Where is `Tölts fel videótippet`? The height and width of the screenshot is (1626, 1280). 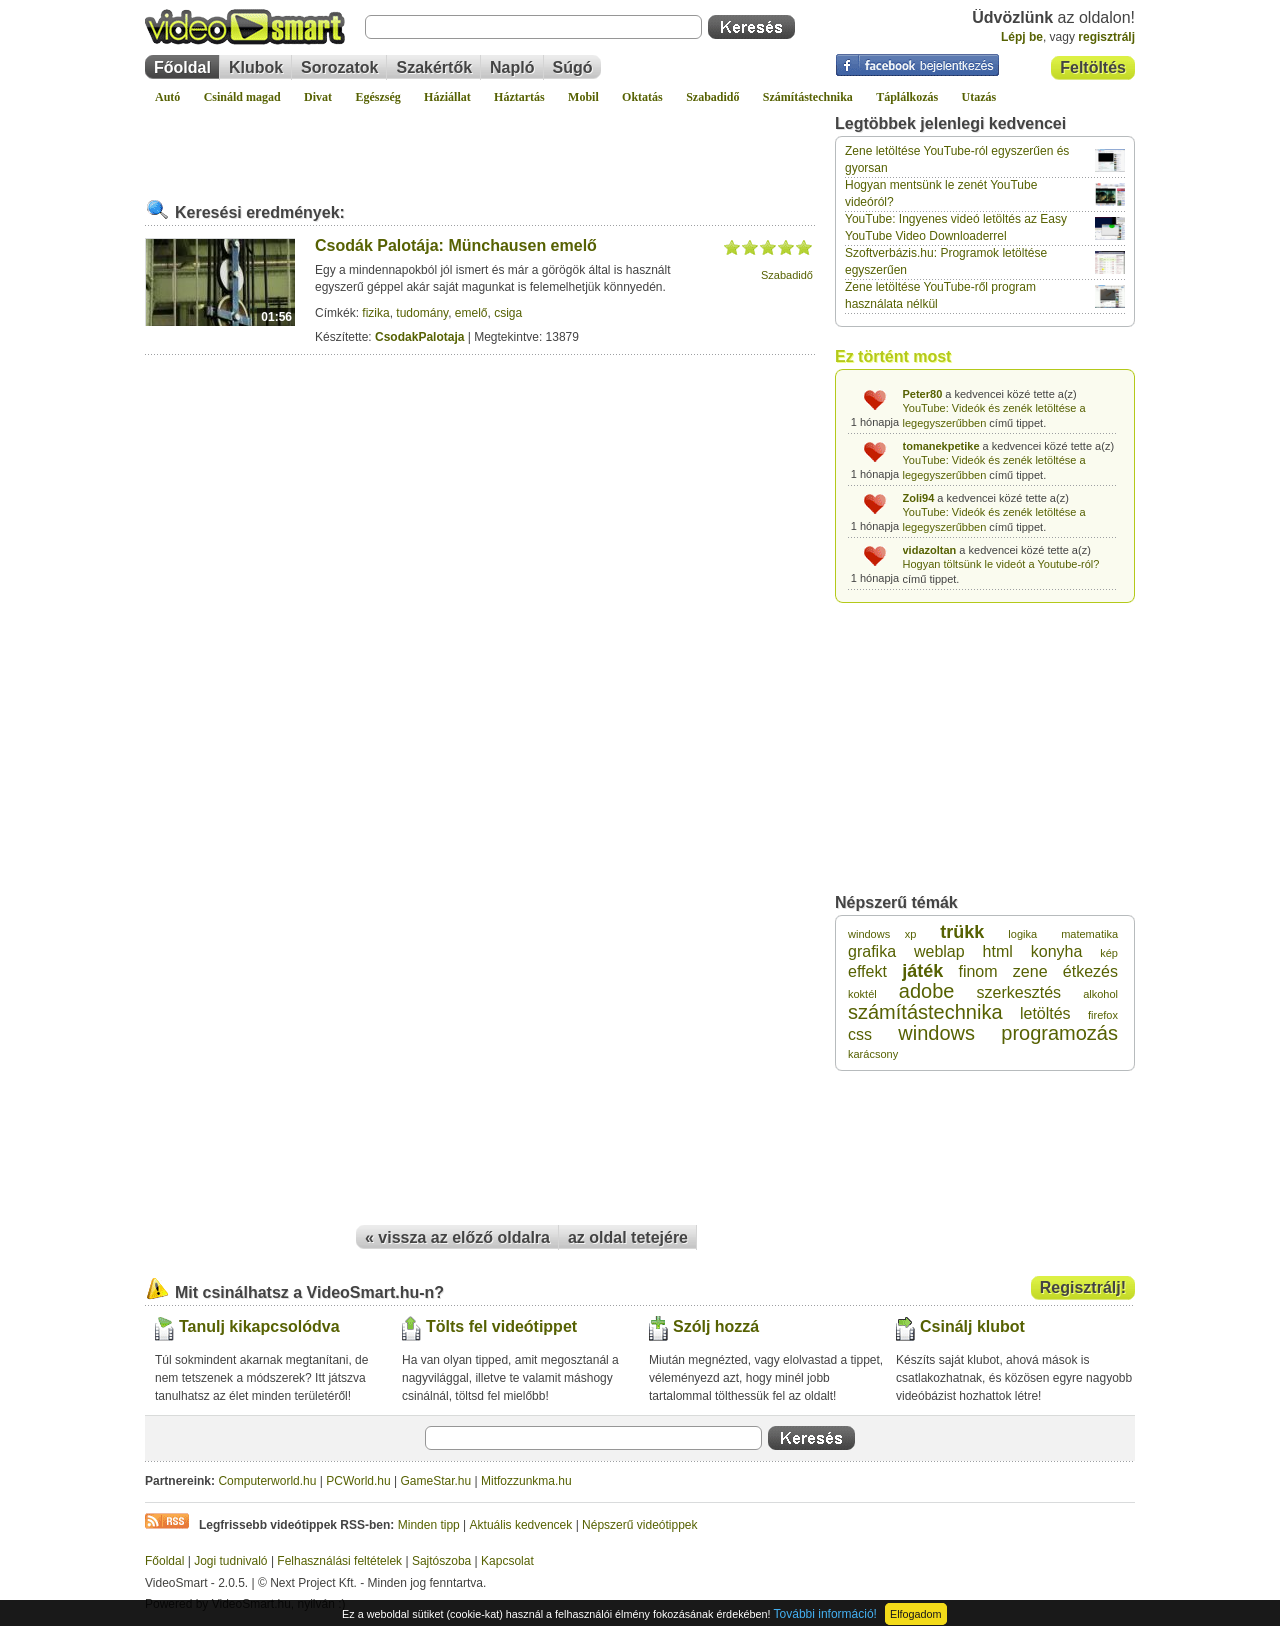
Tölts fel videótippet is located at coordinates (501, 1326).